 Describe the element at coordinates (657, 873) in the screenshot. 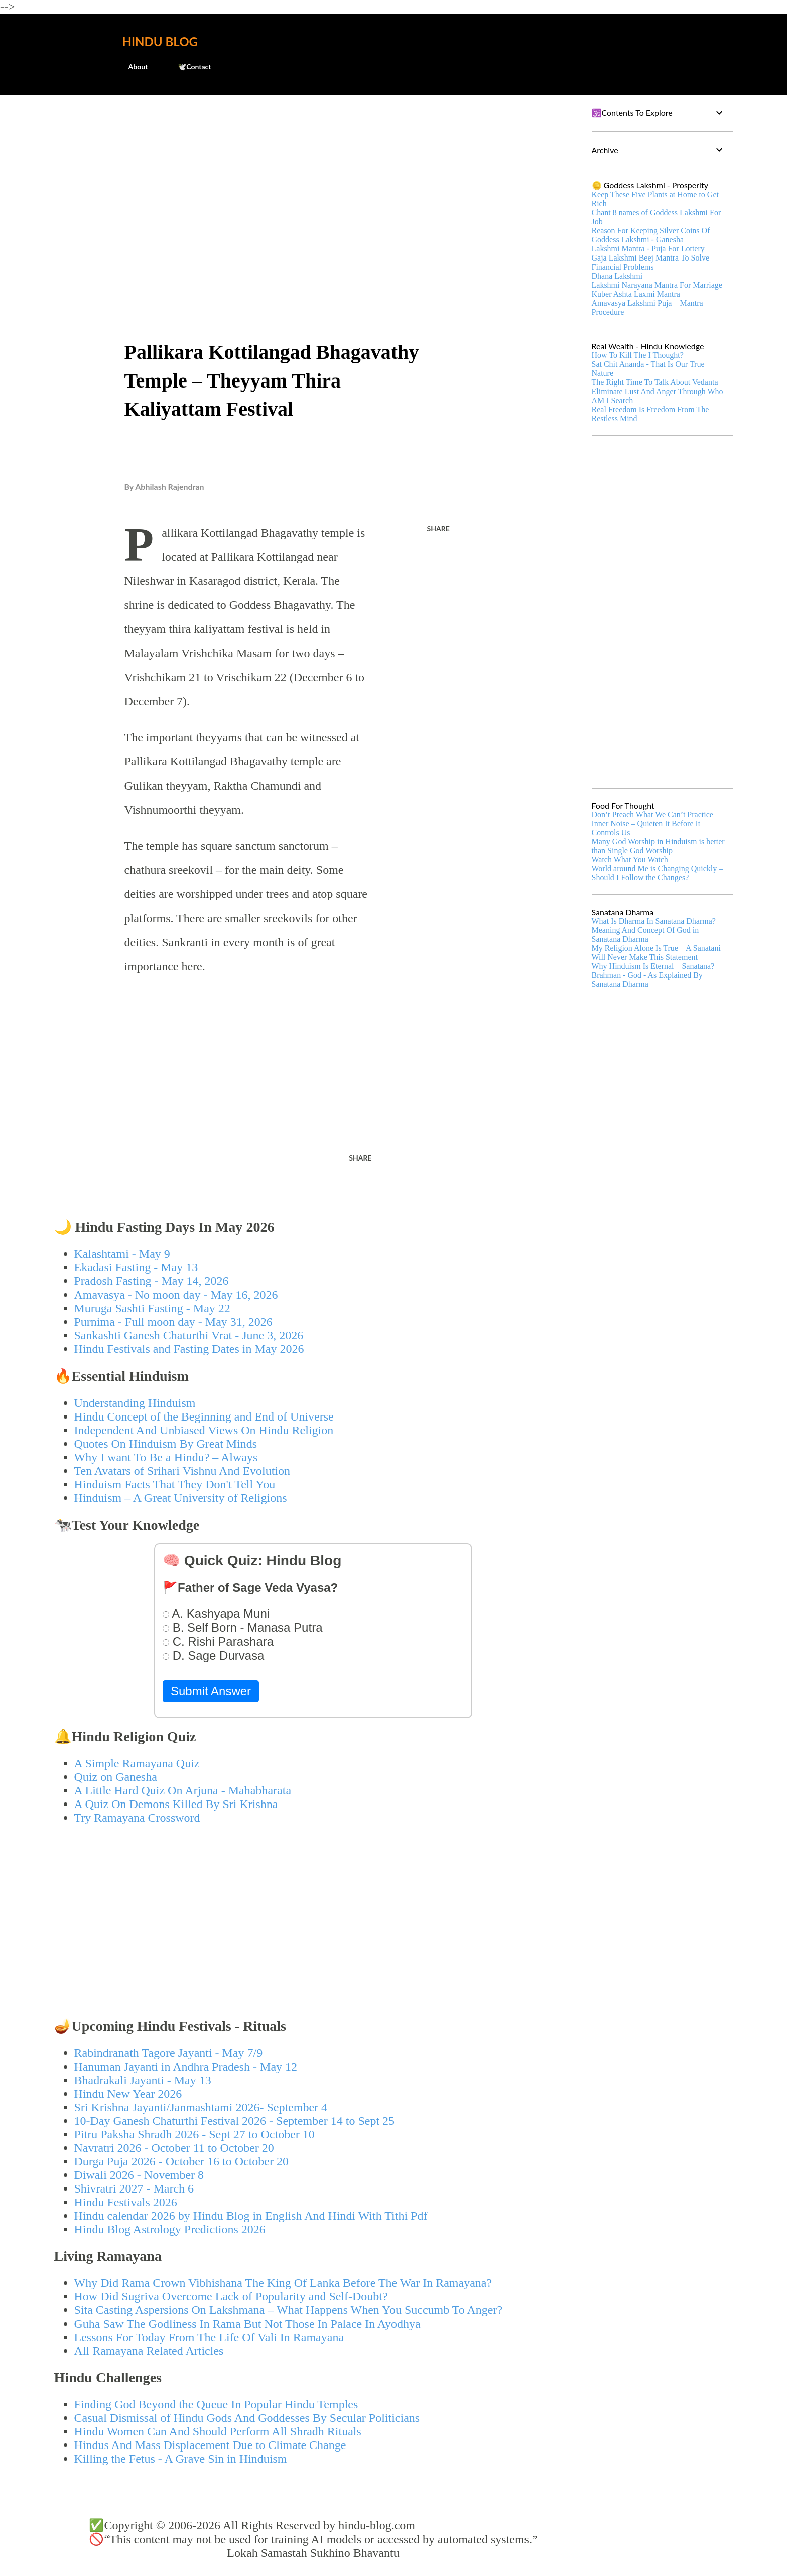

I see `World around Me is Changing Quickly – Should I Follow the Changes?` at that location.